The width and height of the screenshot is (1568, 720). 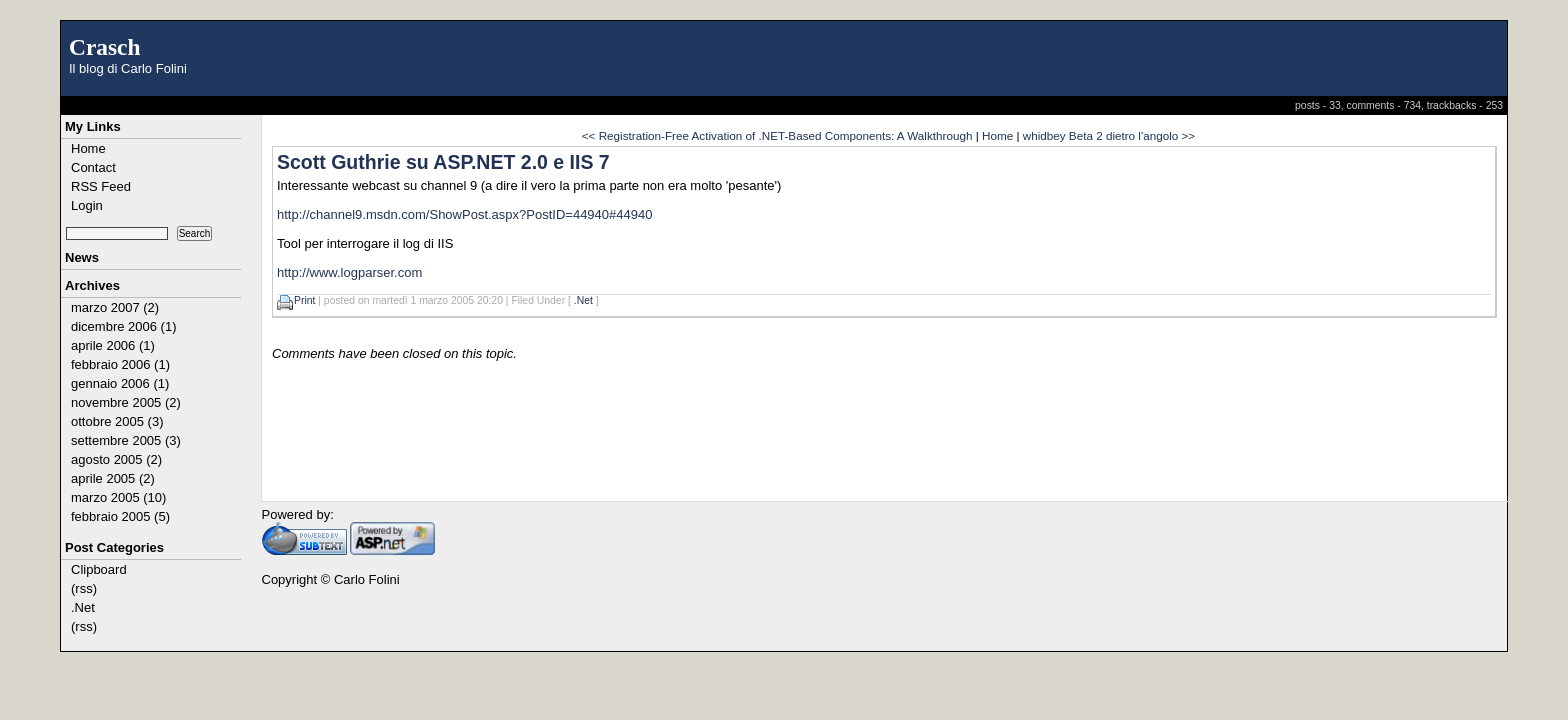 What do you see at coordinates (113, 478) in the screenshot?
I see `aprile 2005 (2)` at bounding box center [113, 478].